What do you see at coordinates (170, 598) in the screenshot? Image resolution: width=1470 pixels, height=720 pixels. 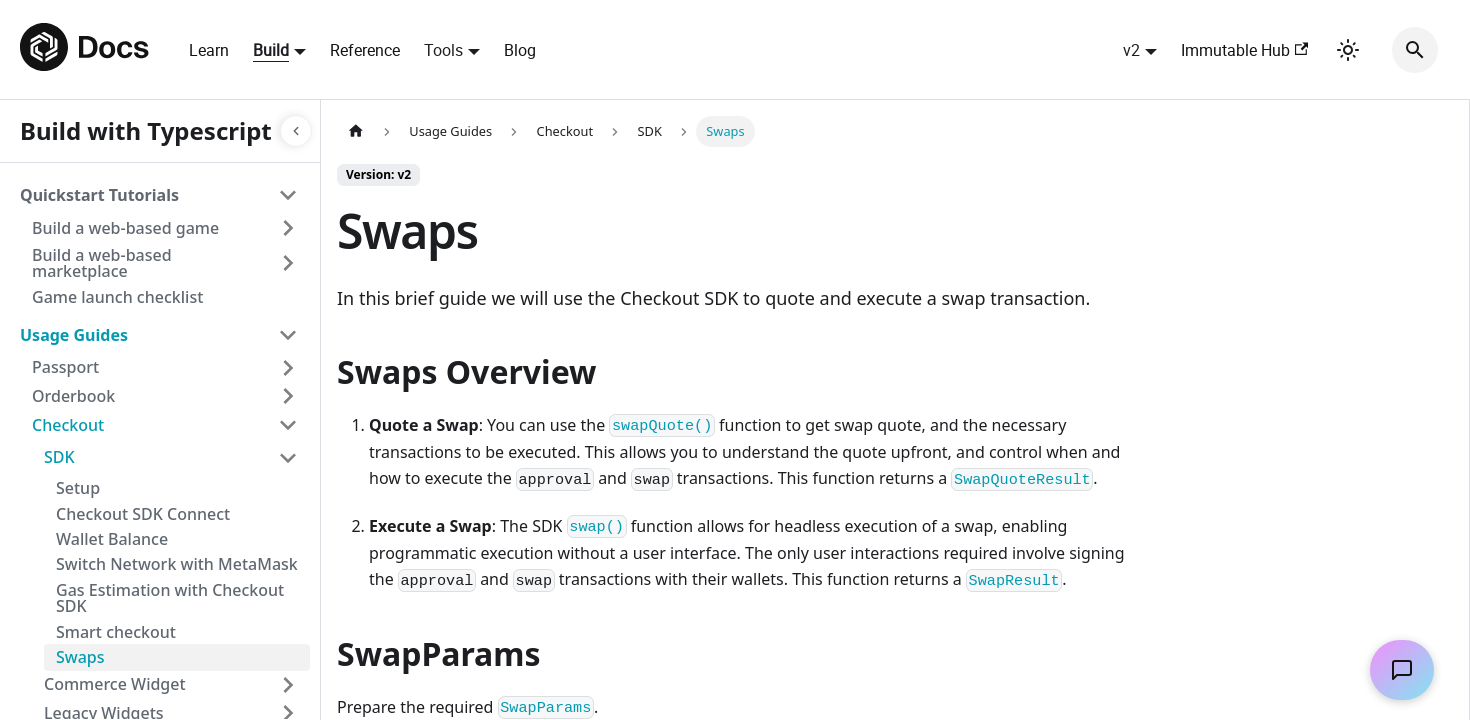 I see `Gas Estimation with Checkout SDK` at bounding box center [170, 598].